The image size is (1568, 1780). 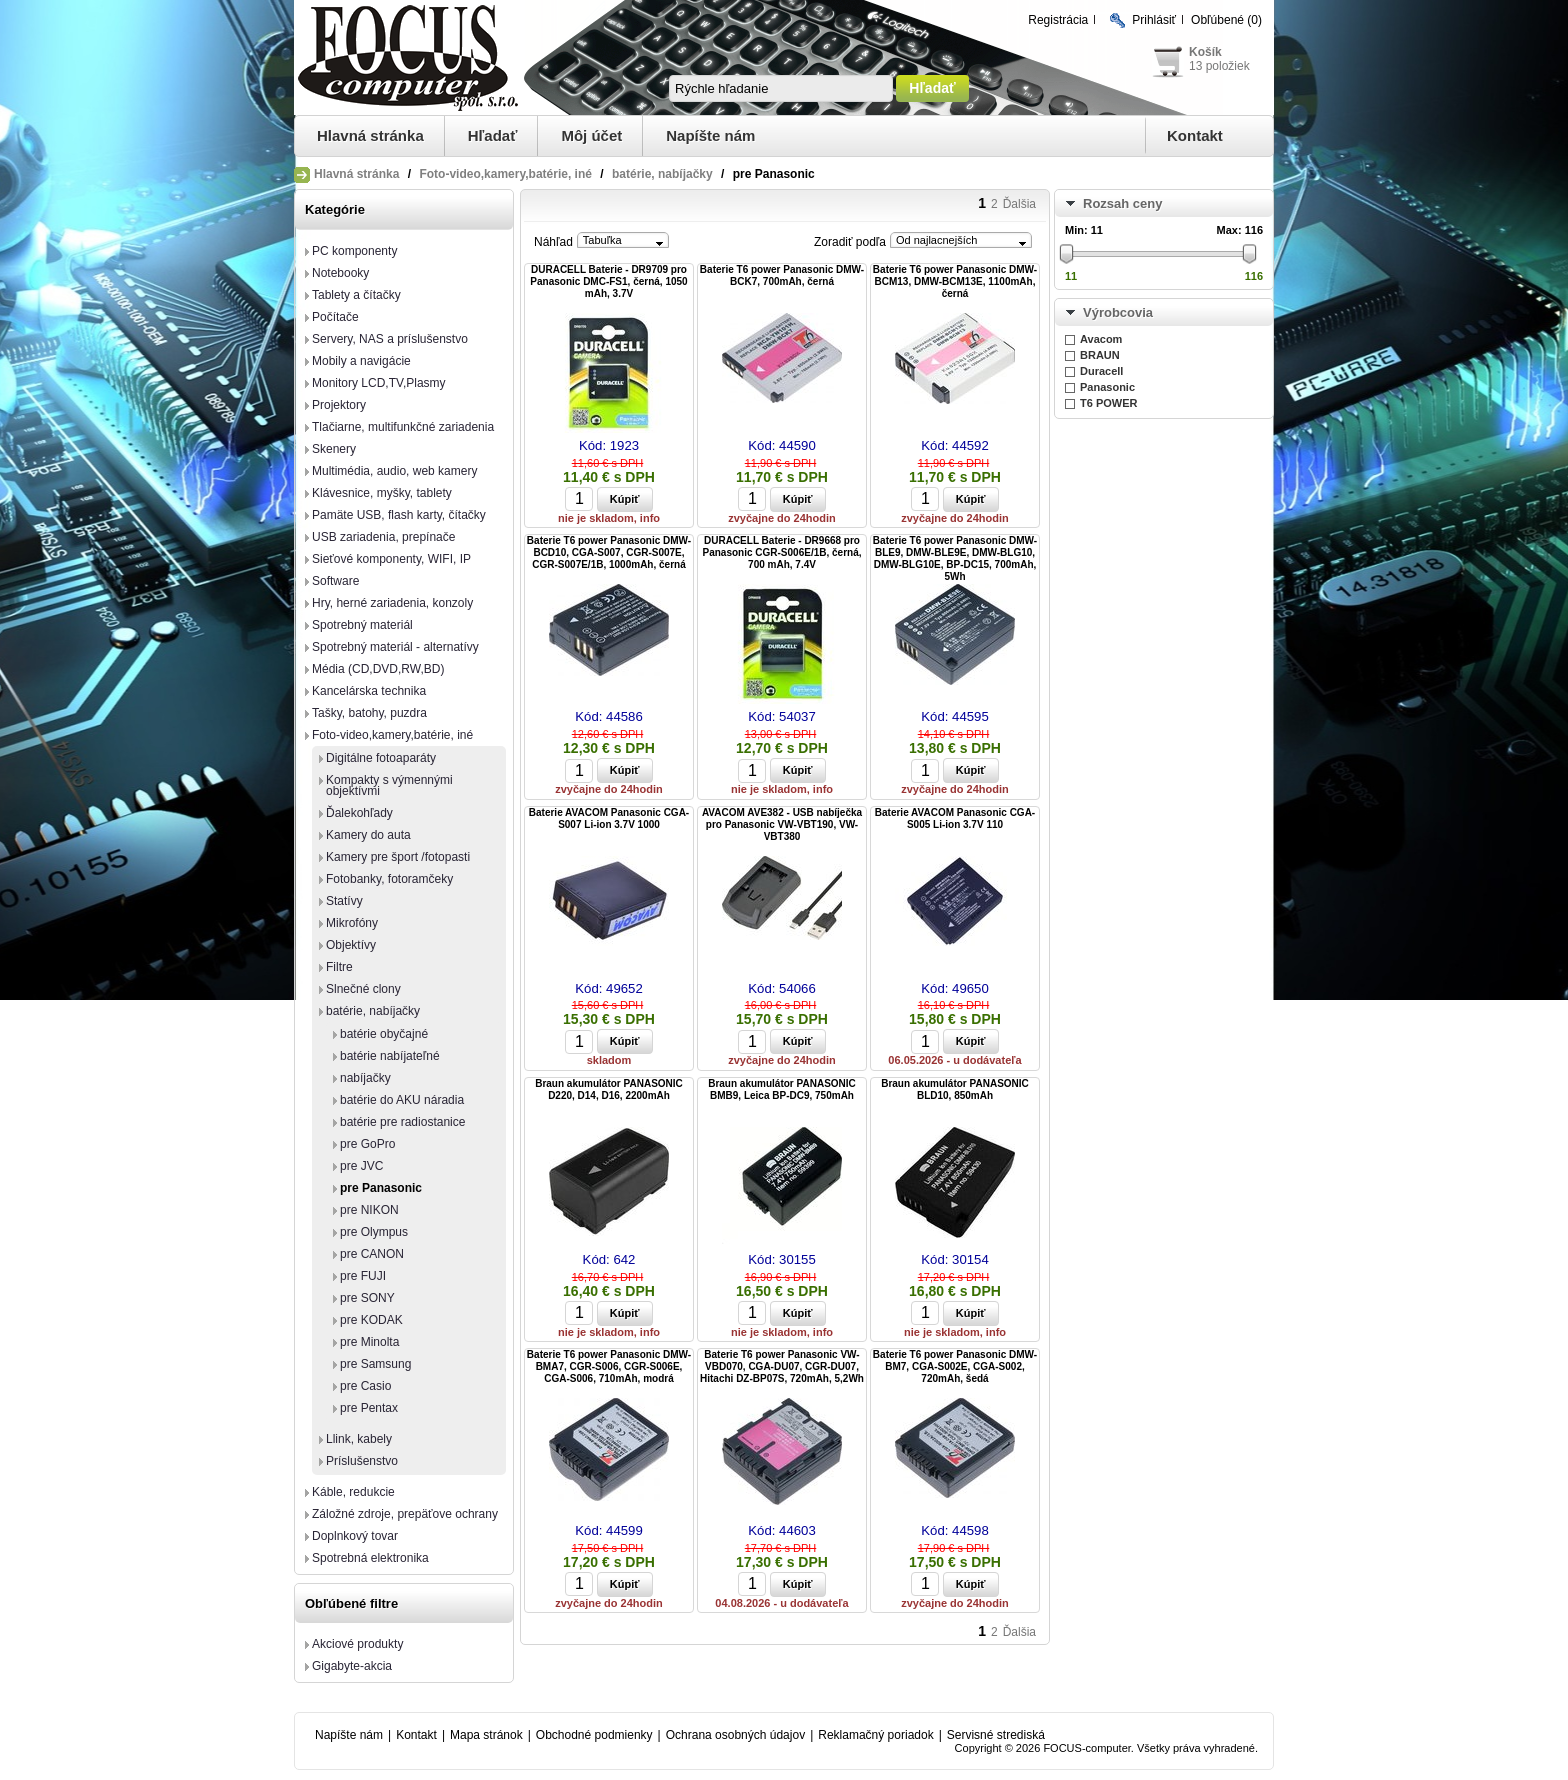 I want to click on Môj účet, so click(x=591, y=135).